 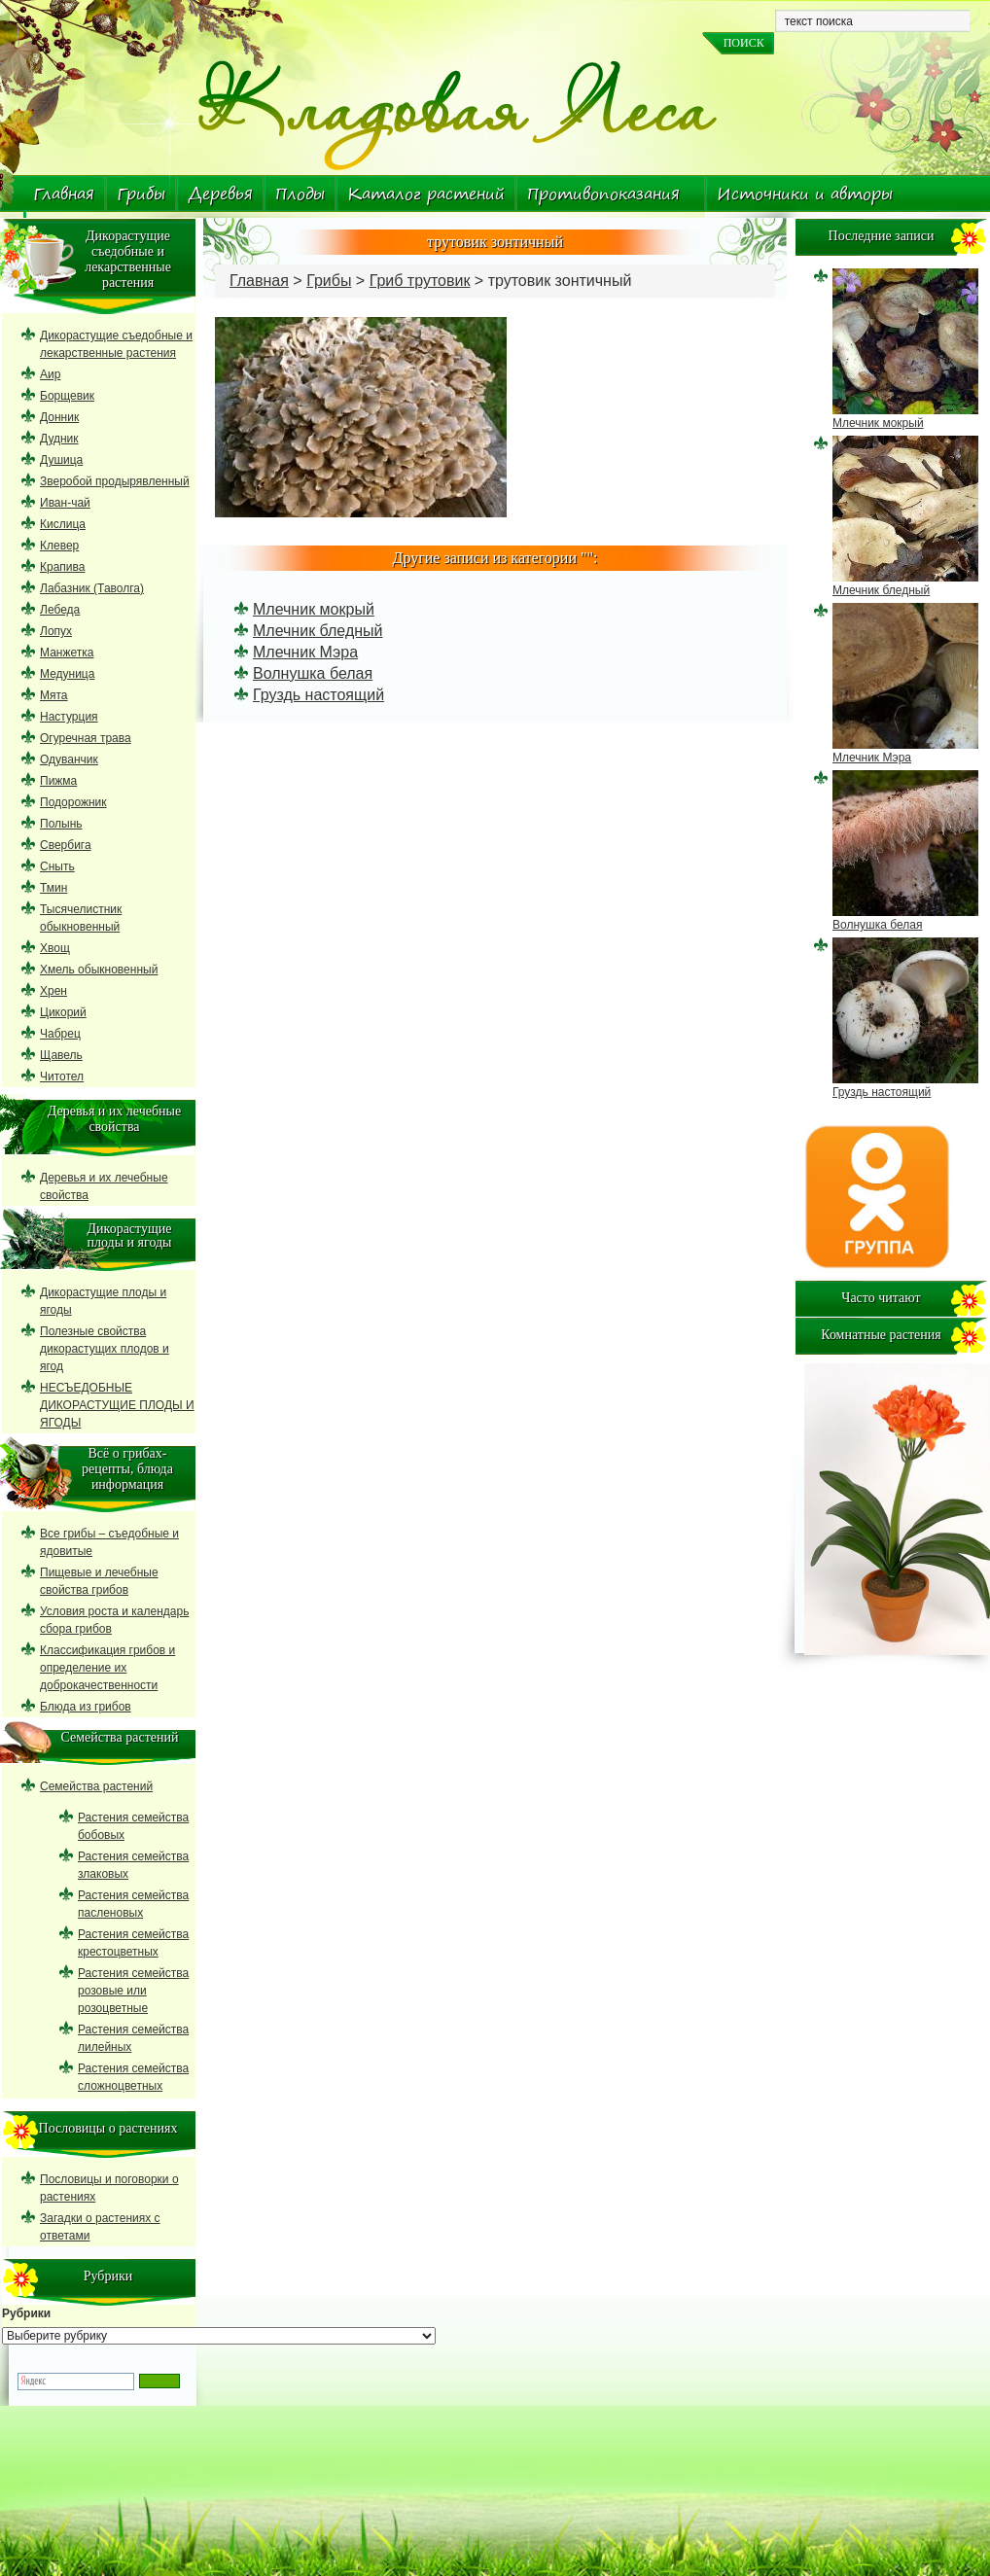 I want to click on Иван-чай, so click(x=65, y=503).